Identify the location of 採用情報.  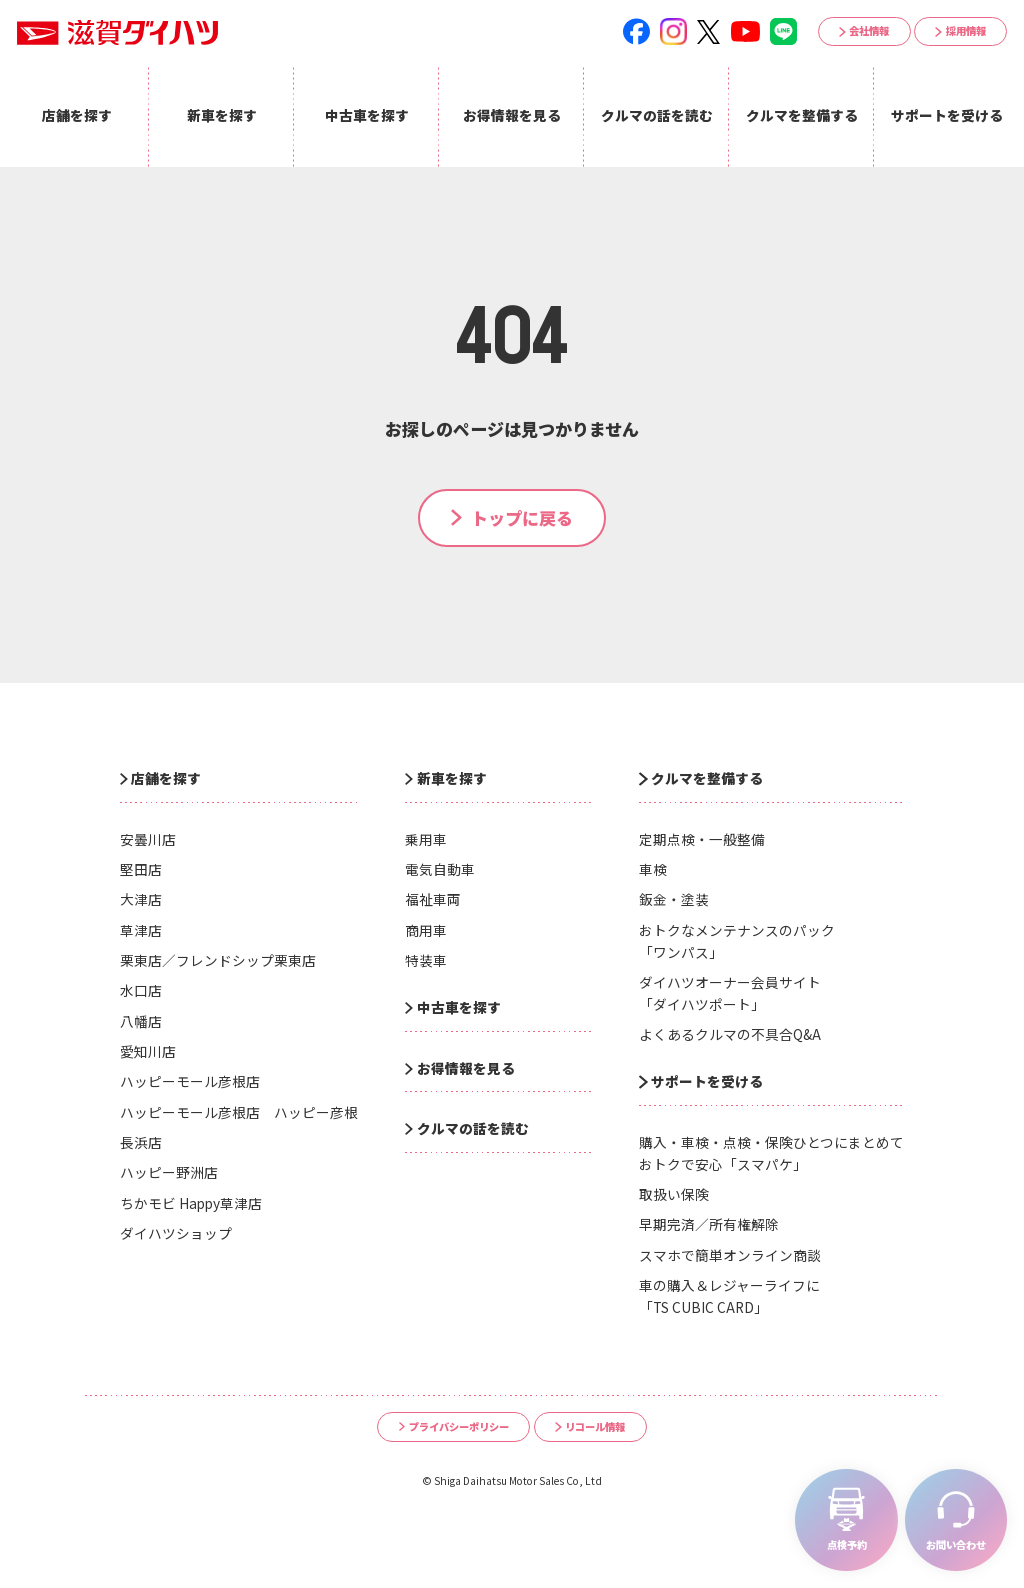
(966, 30).